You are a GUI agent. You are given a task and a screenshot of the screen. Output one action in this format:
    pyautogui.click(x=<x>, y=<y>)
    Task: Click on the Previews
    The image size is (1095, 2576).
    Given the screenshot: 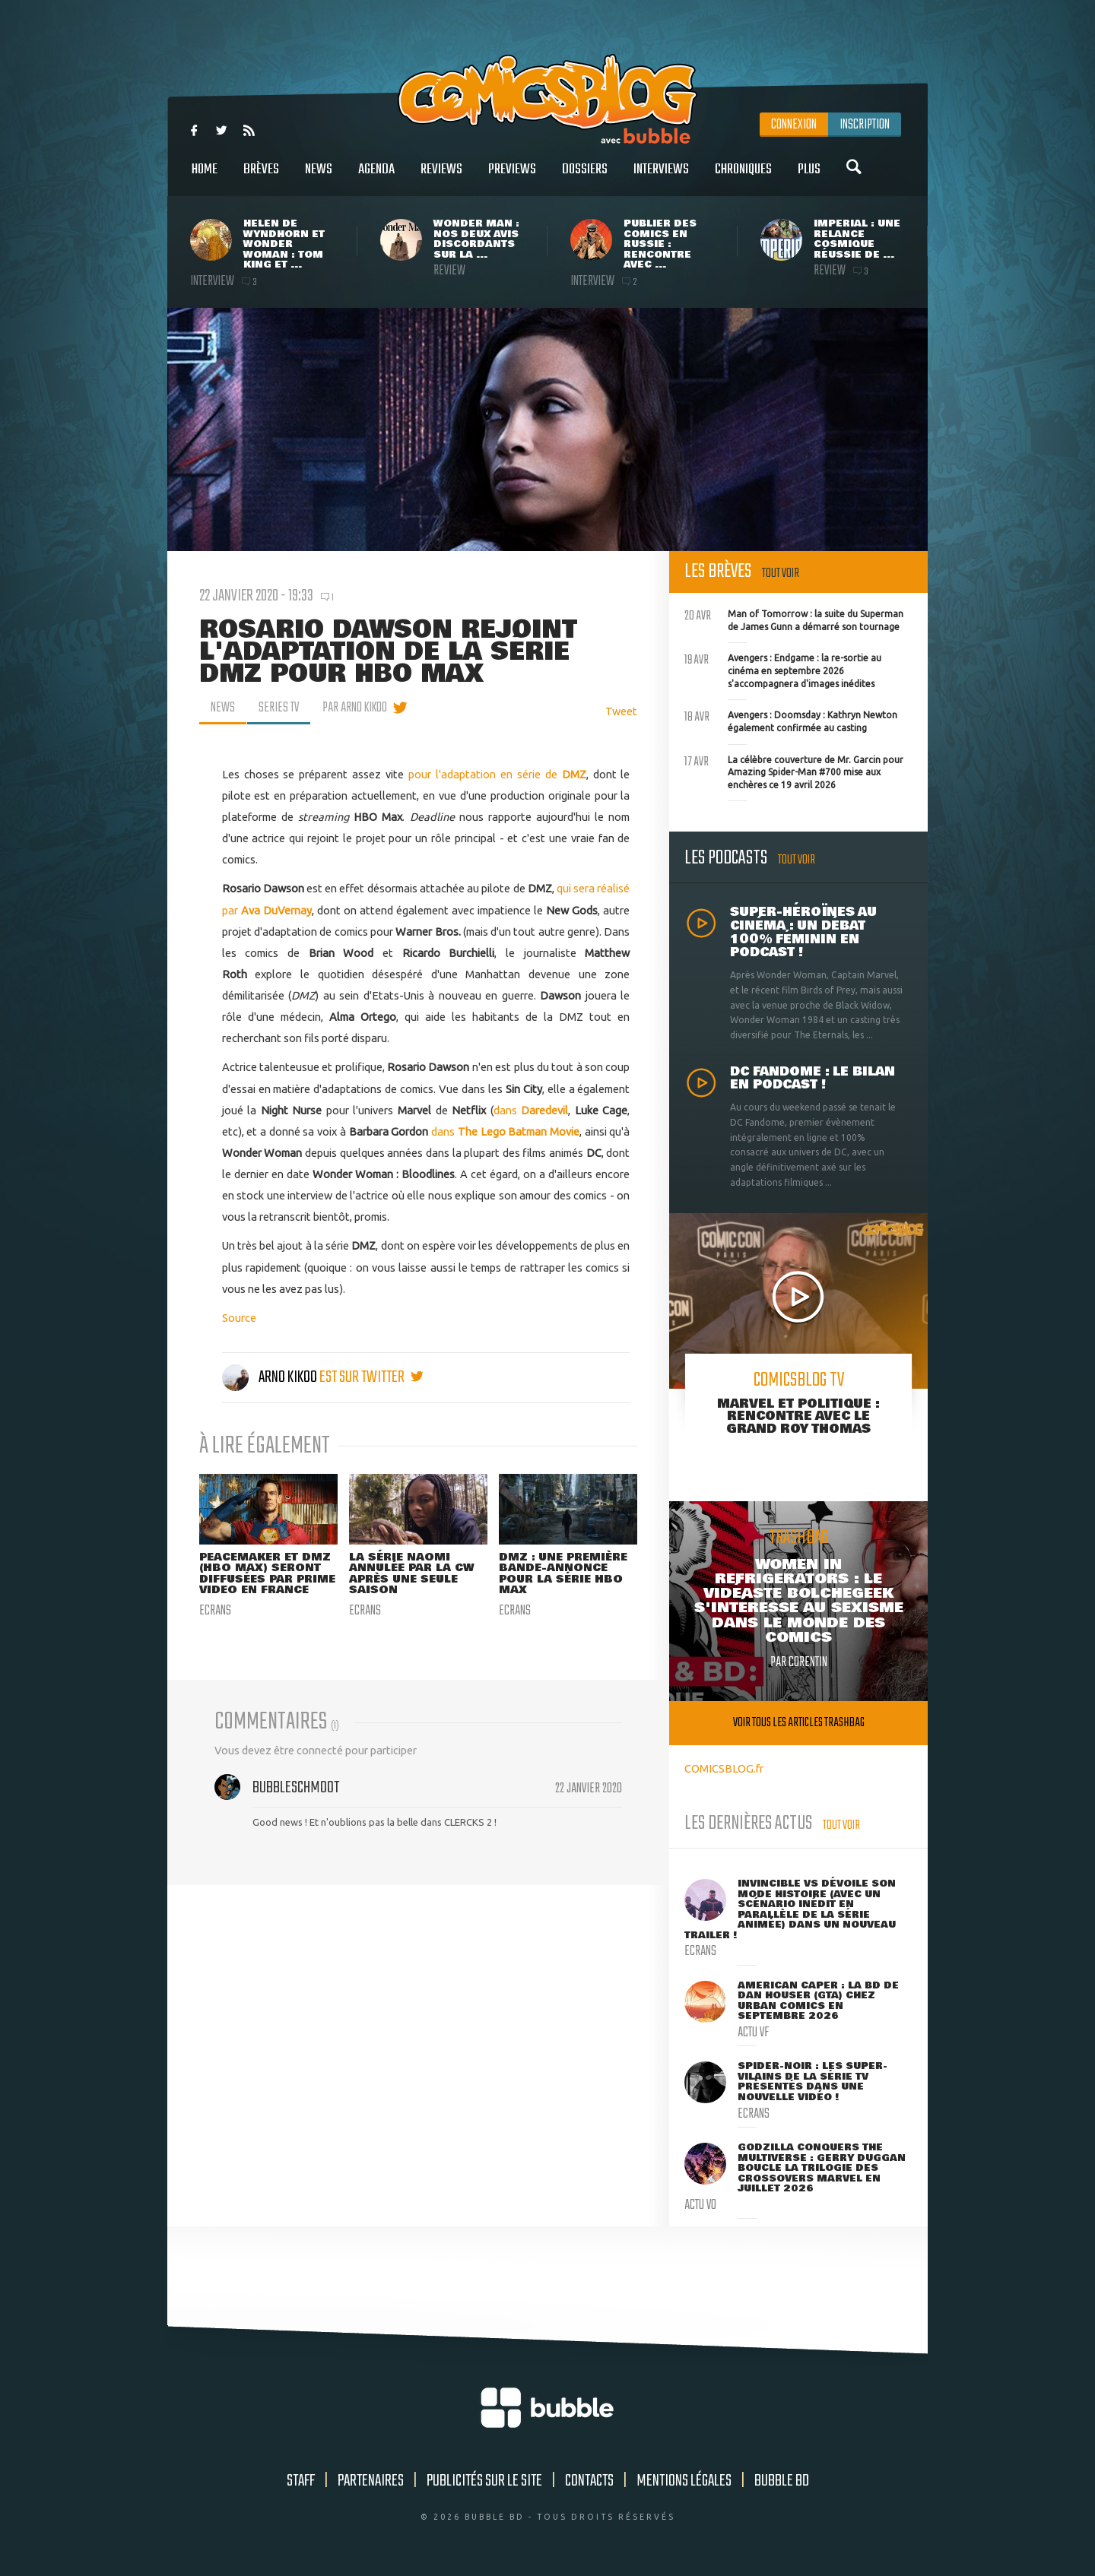 What is the action you would take?
    pyautogui.click(x=512, y=177)
    